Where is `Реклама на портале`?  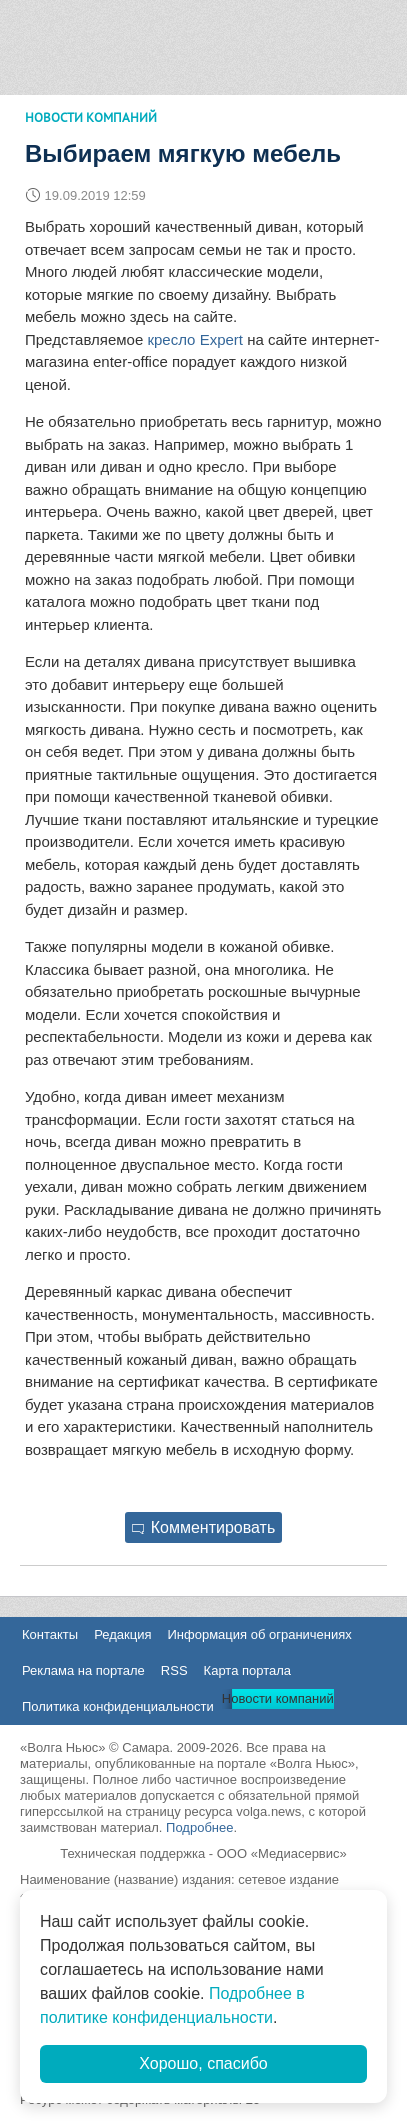
Реклама на портале is located at coordinates (83, 1670).